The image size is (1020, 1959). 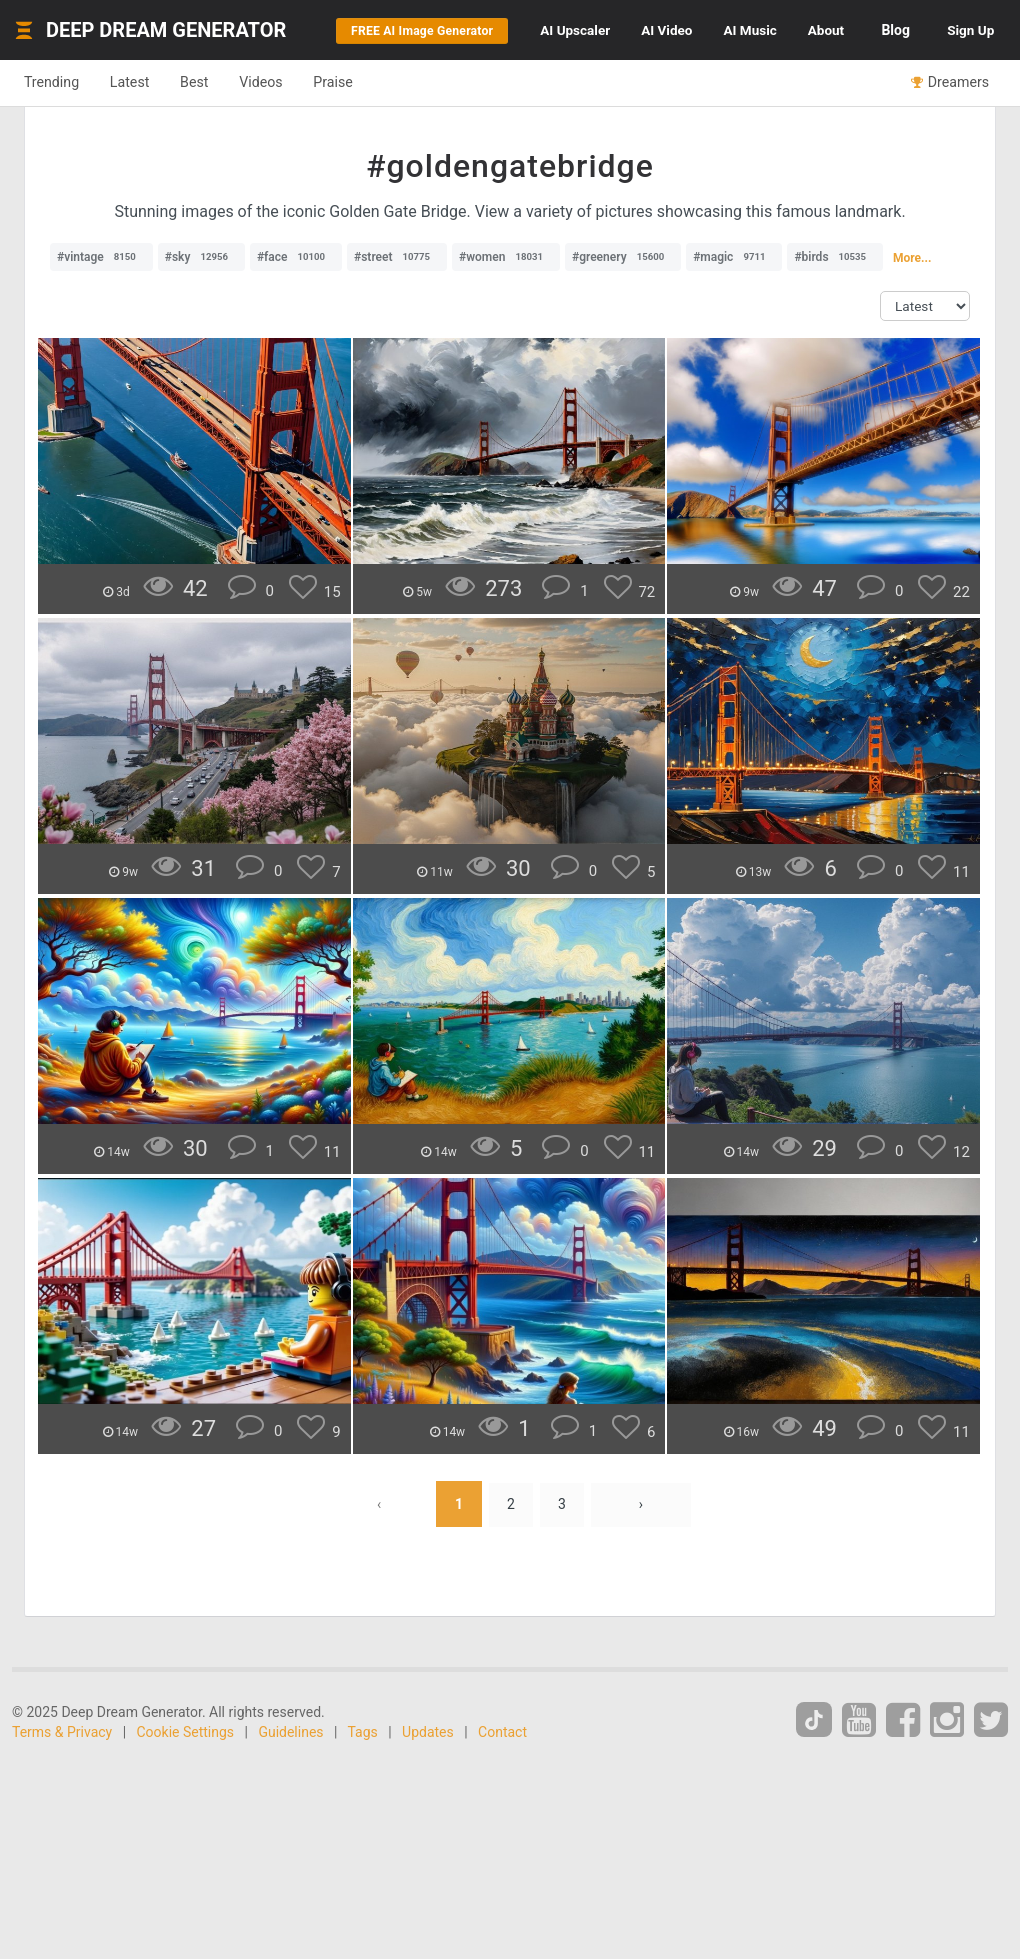 What do you see at coordinates (62, 1792) in the screenshot?
I see `Terms & Privacy` at bounding box center [62, 1792].